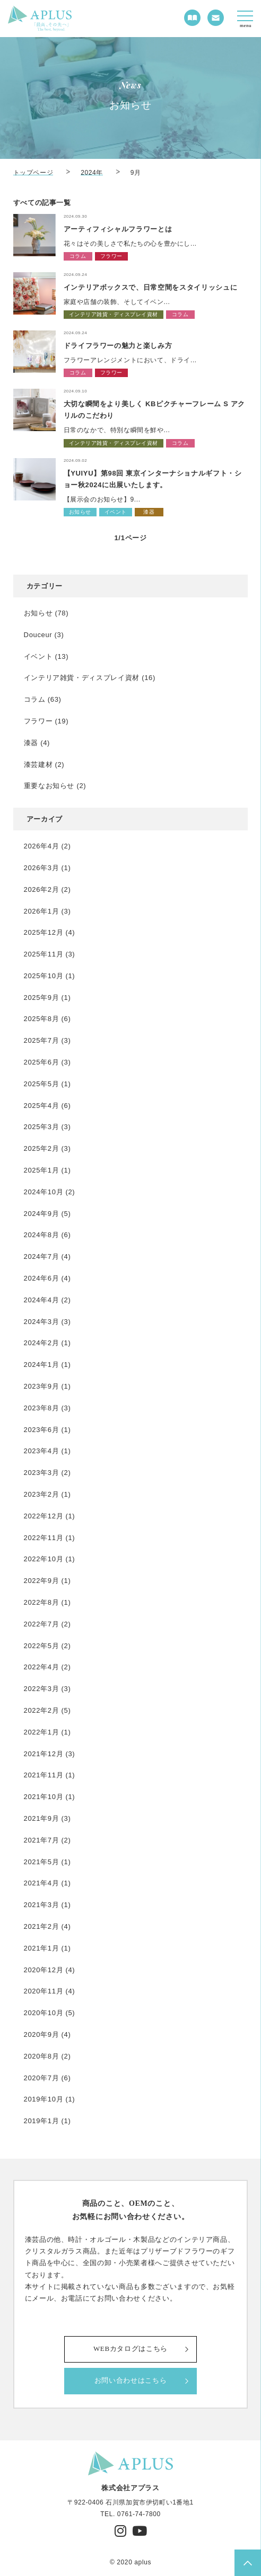 This screenshot has height=2576, width=261. I want to click on 2021年2月, so click(41, 1926).